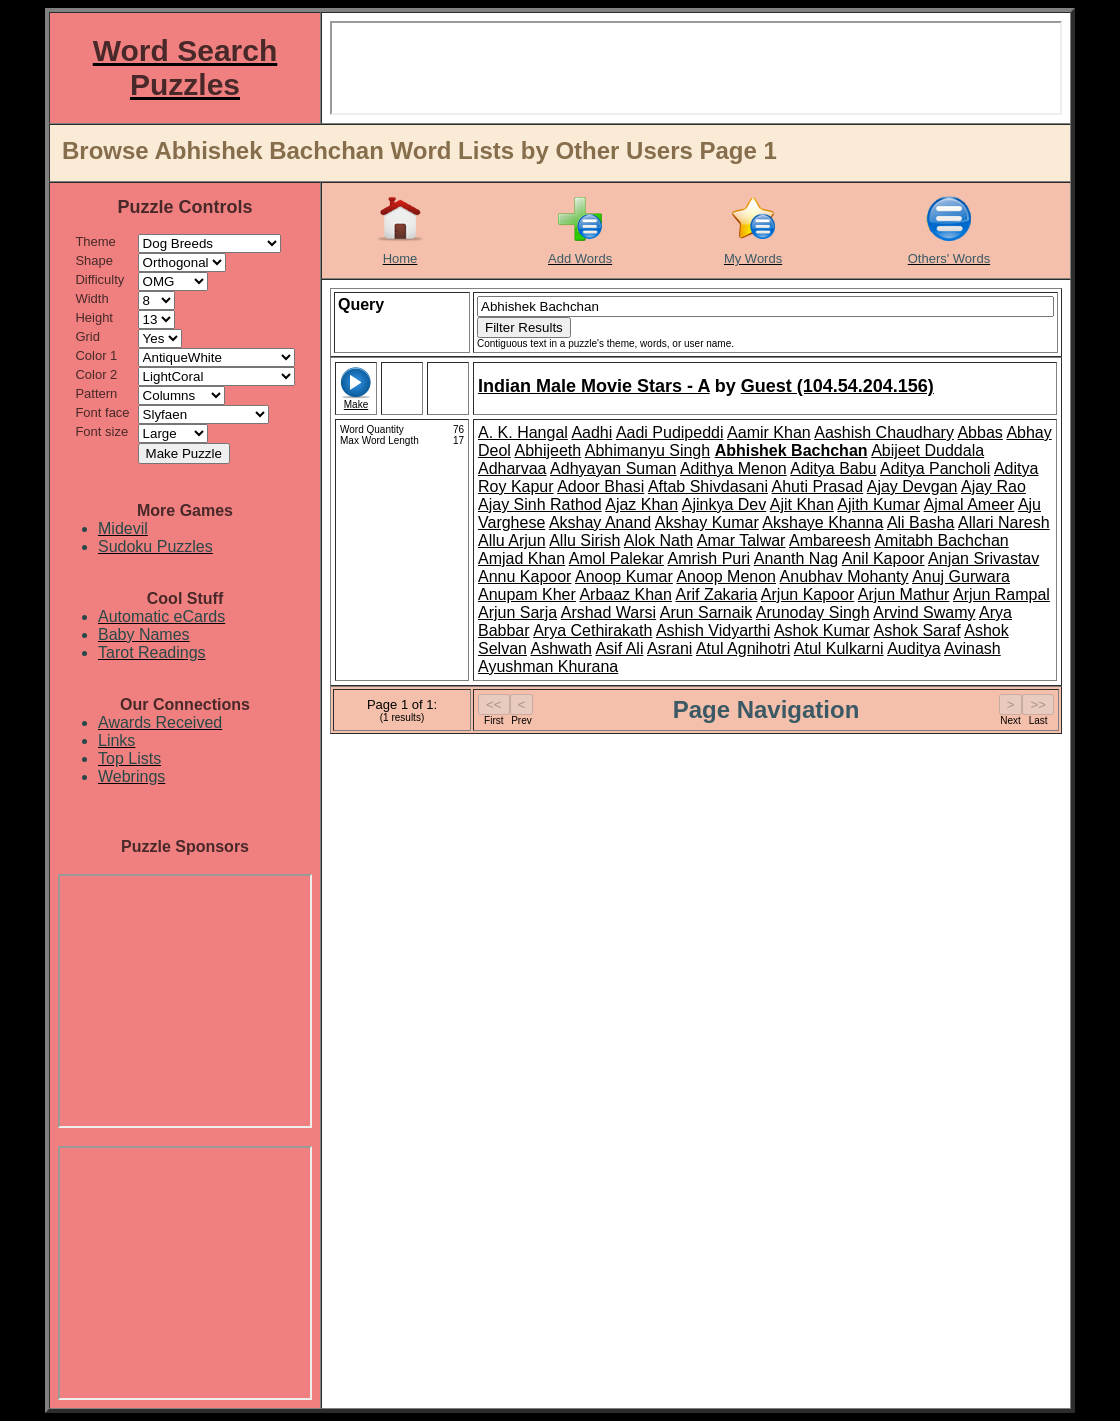 The image size is (1120, 1421). What do you see at coordinates (521, 558) in the screenshot?
I see `Amjad Khan` at bounding box center [521, 558].